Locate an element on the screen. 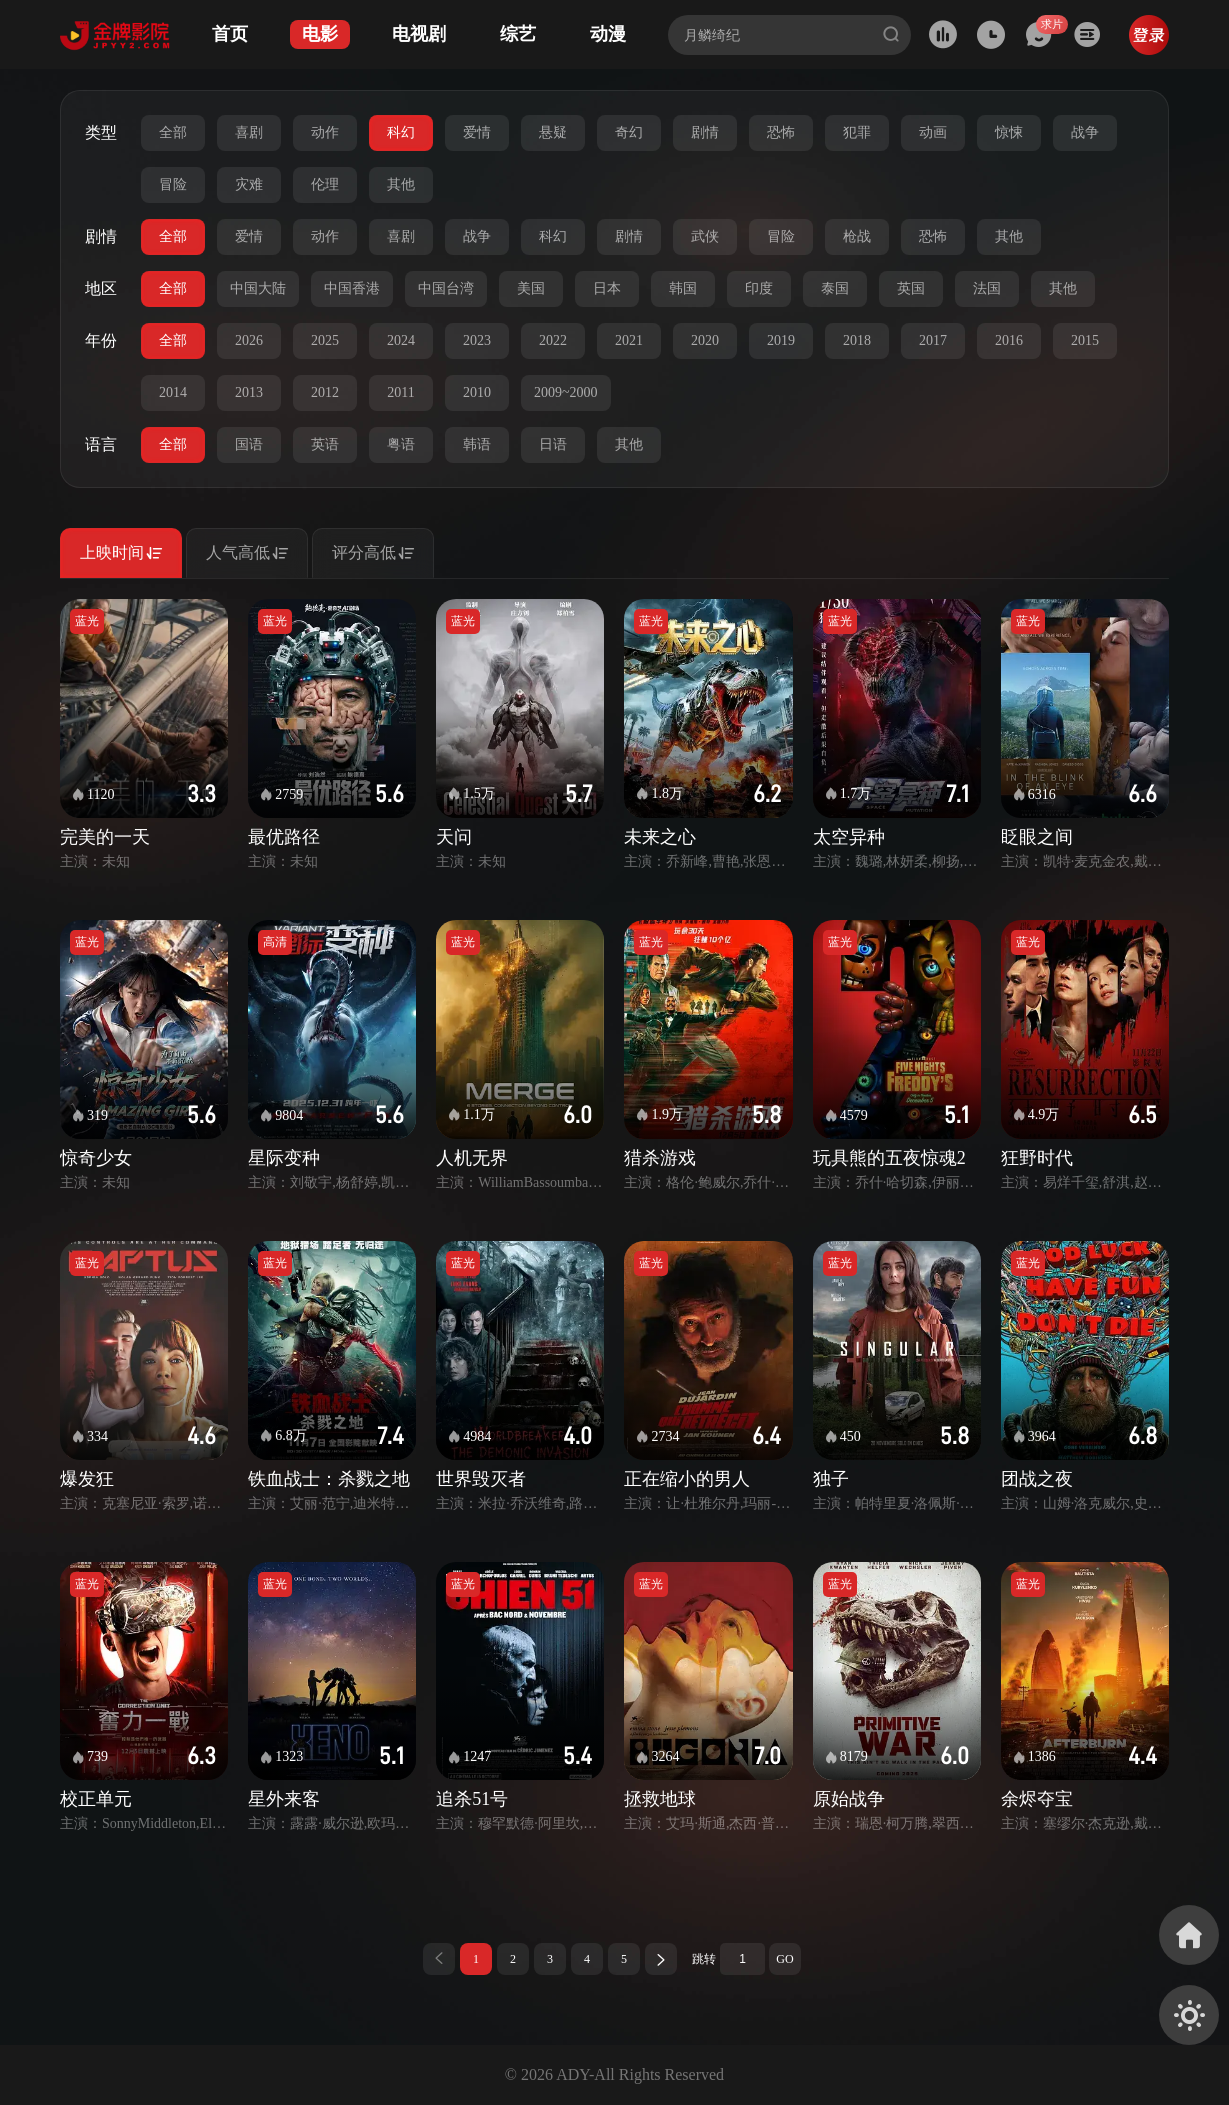  惊悚 is located at coordinates (1009, 132).